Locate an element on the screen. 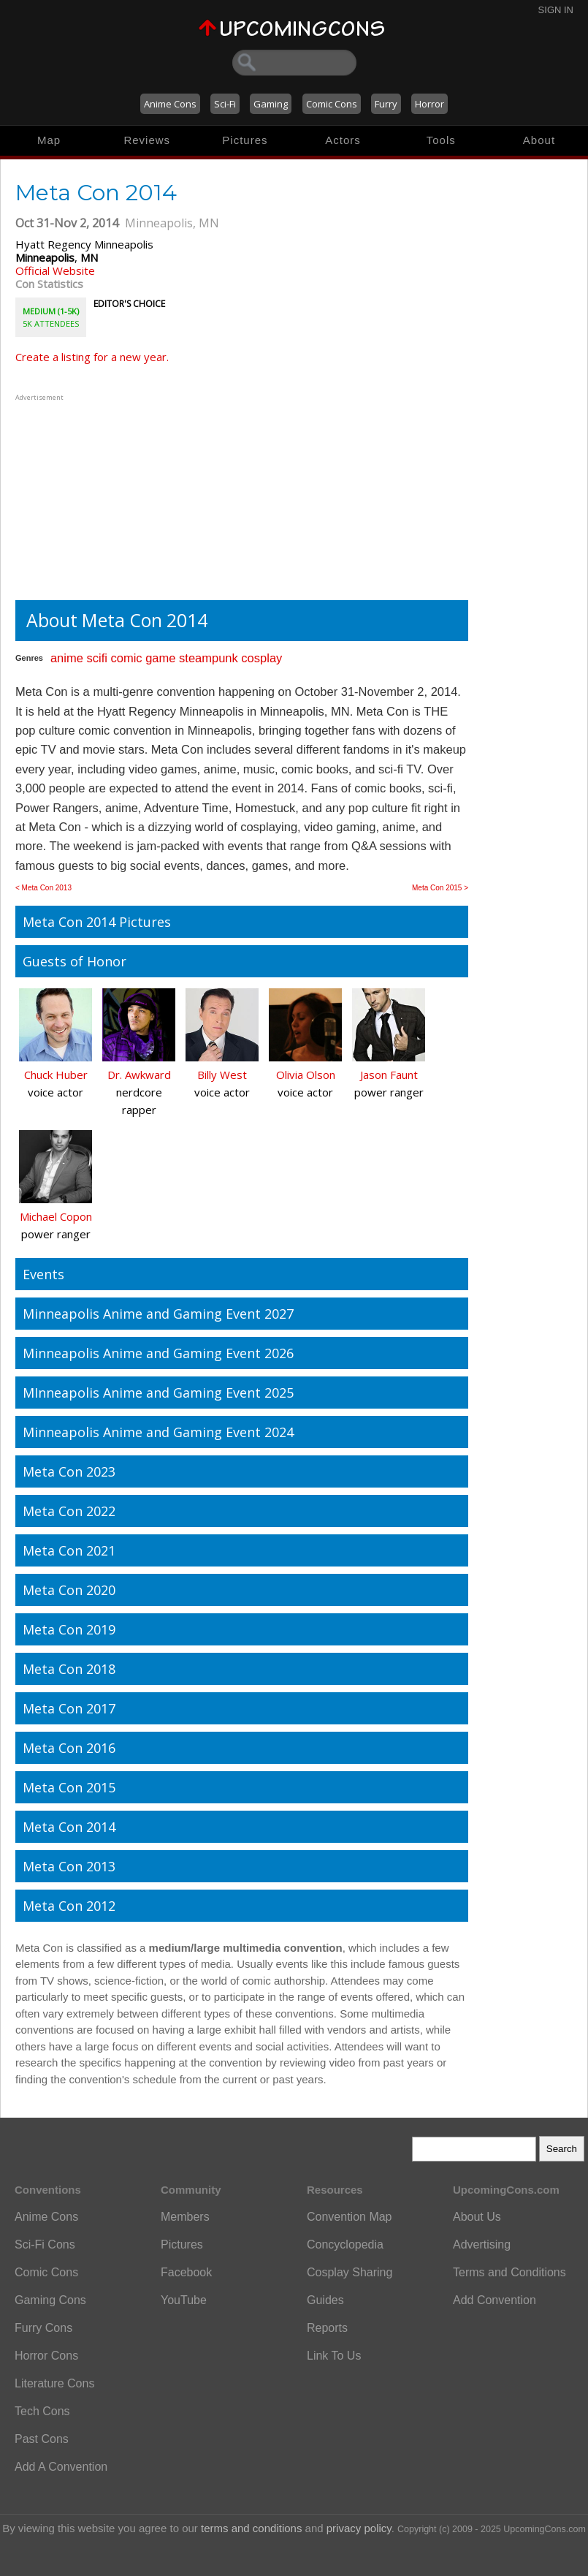 This screenshot has height=2576, width=588. Gaming Cons is located at coordinates (50, 2300).